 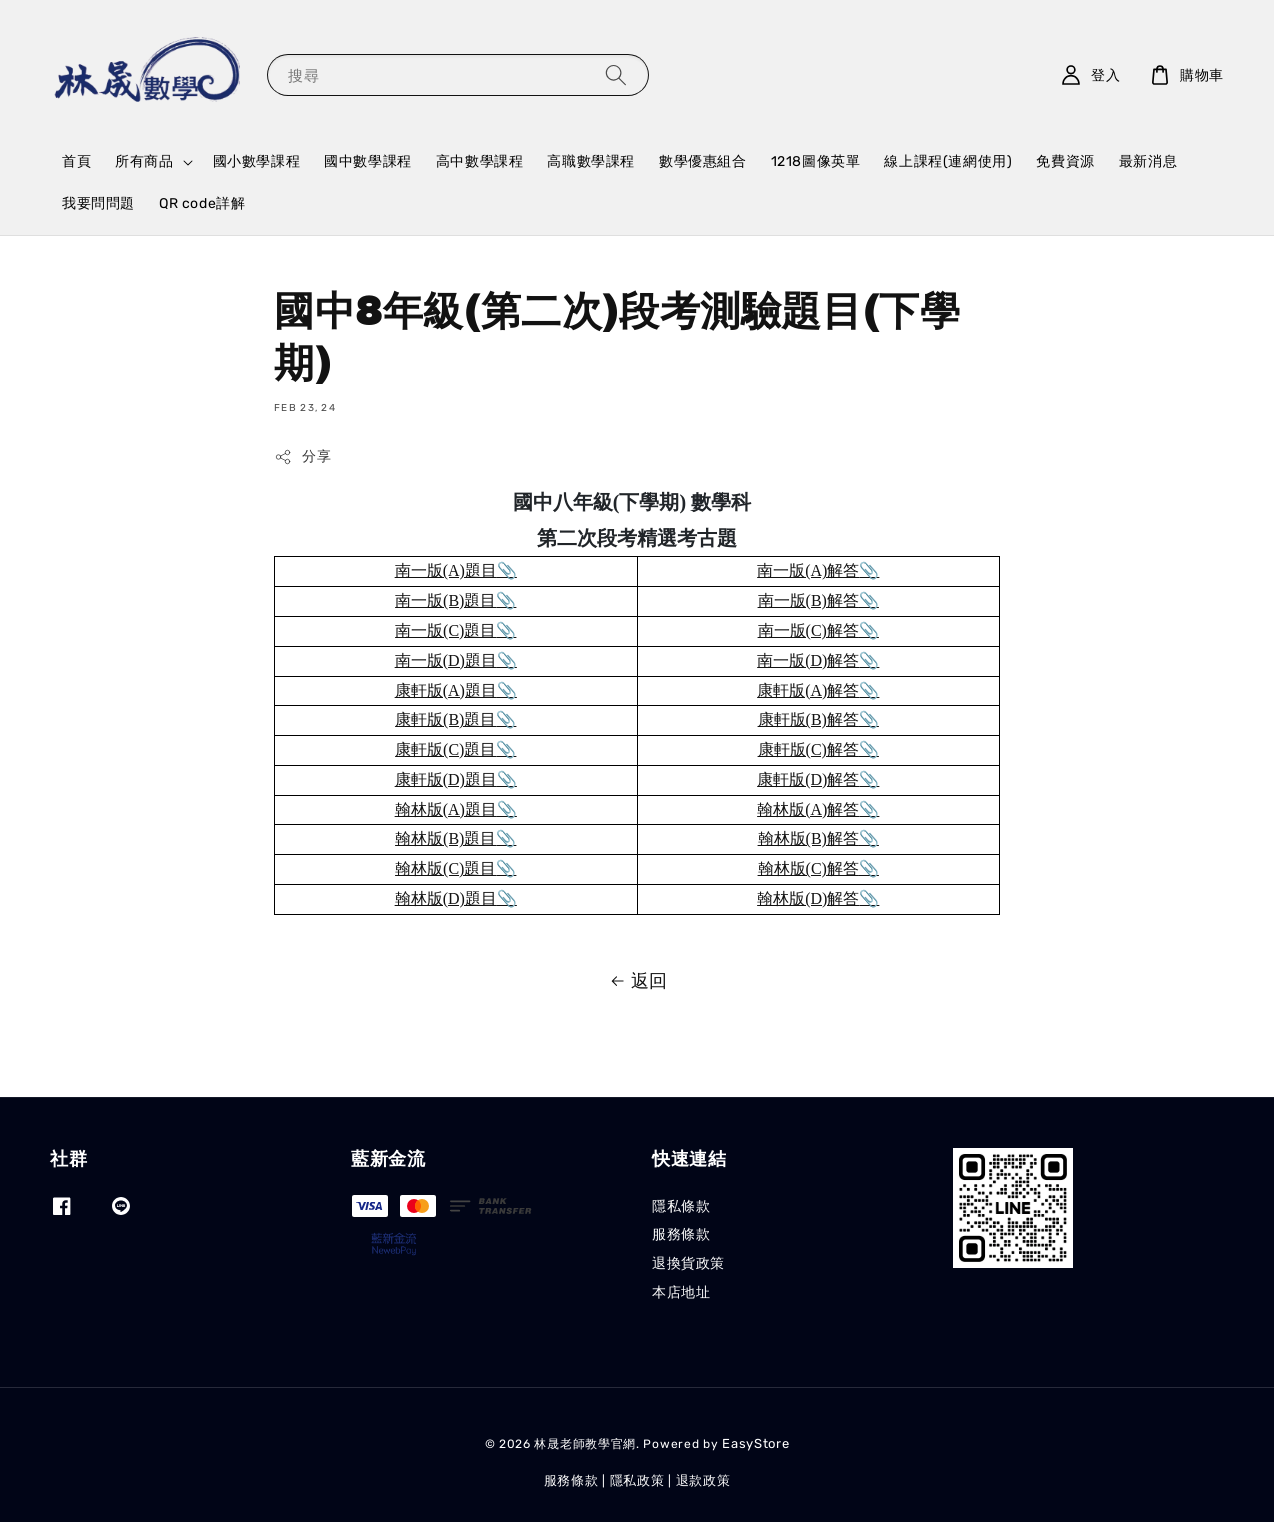 I want to click on 康軒版(D)題目, so click(x=446, y=779).